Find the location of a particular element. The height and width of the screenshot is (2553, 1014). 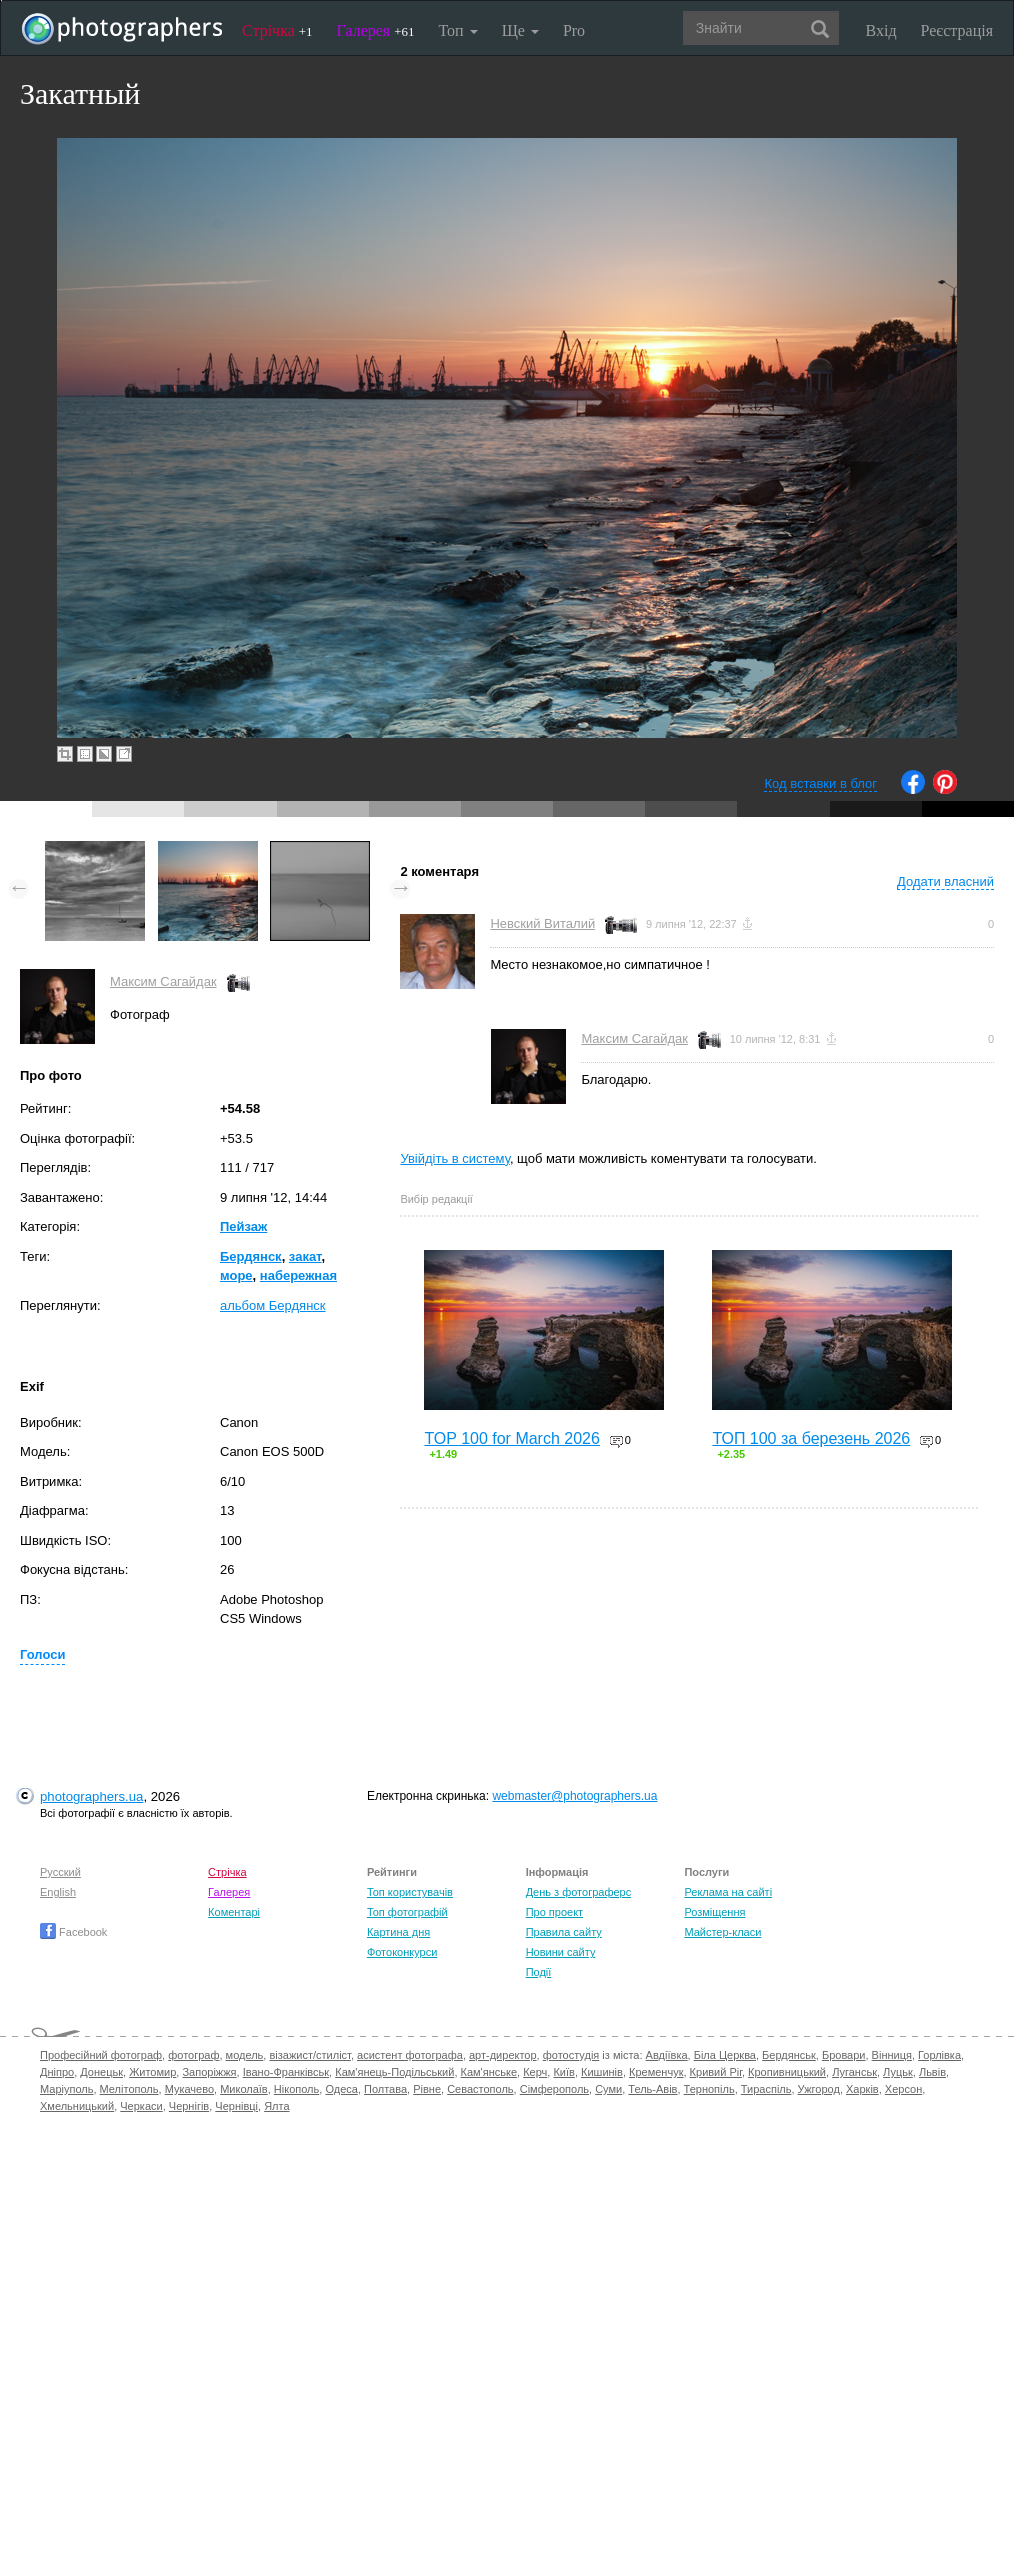

фотостудія is located at coordinates (571, 2055).